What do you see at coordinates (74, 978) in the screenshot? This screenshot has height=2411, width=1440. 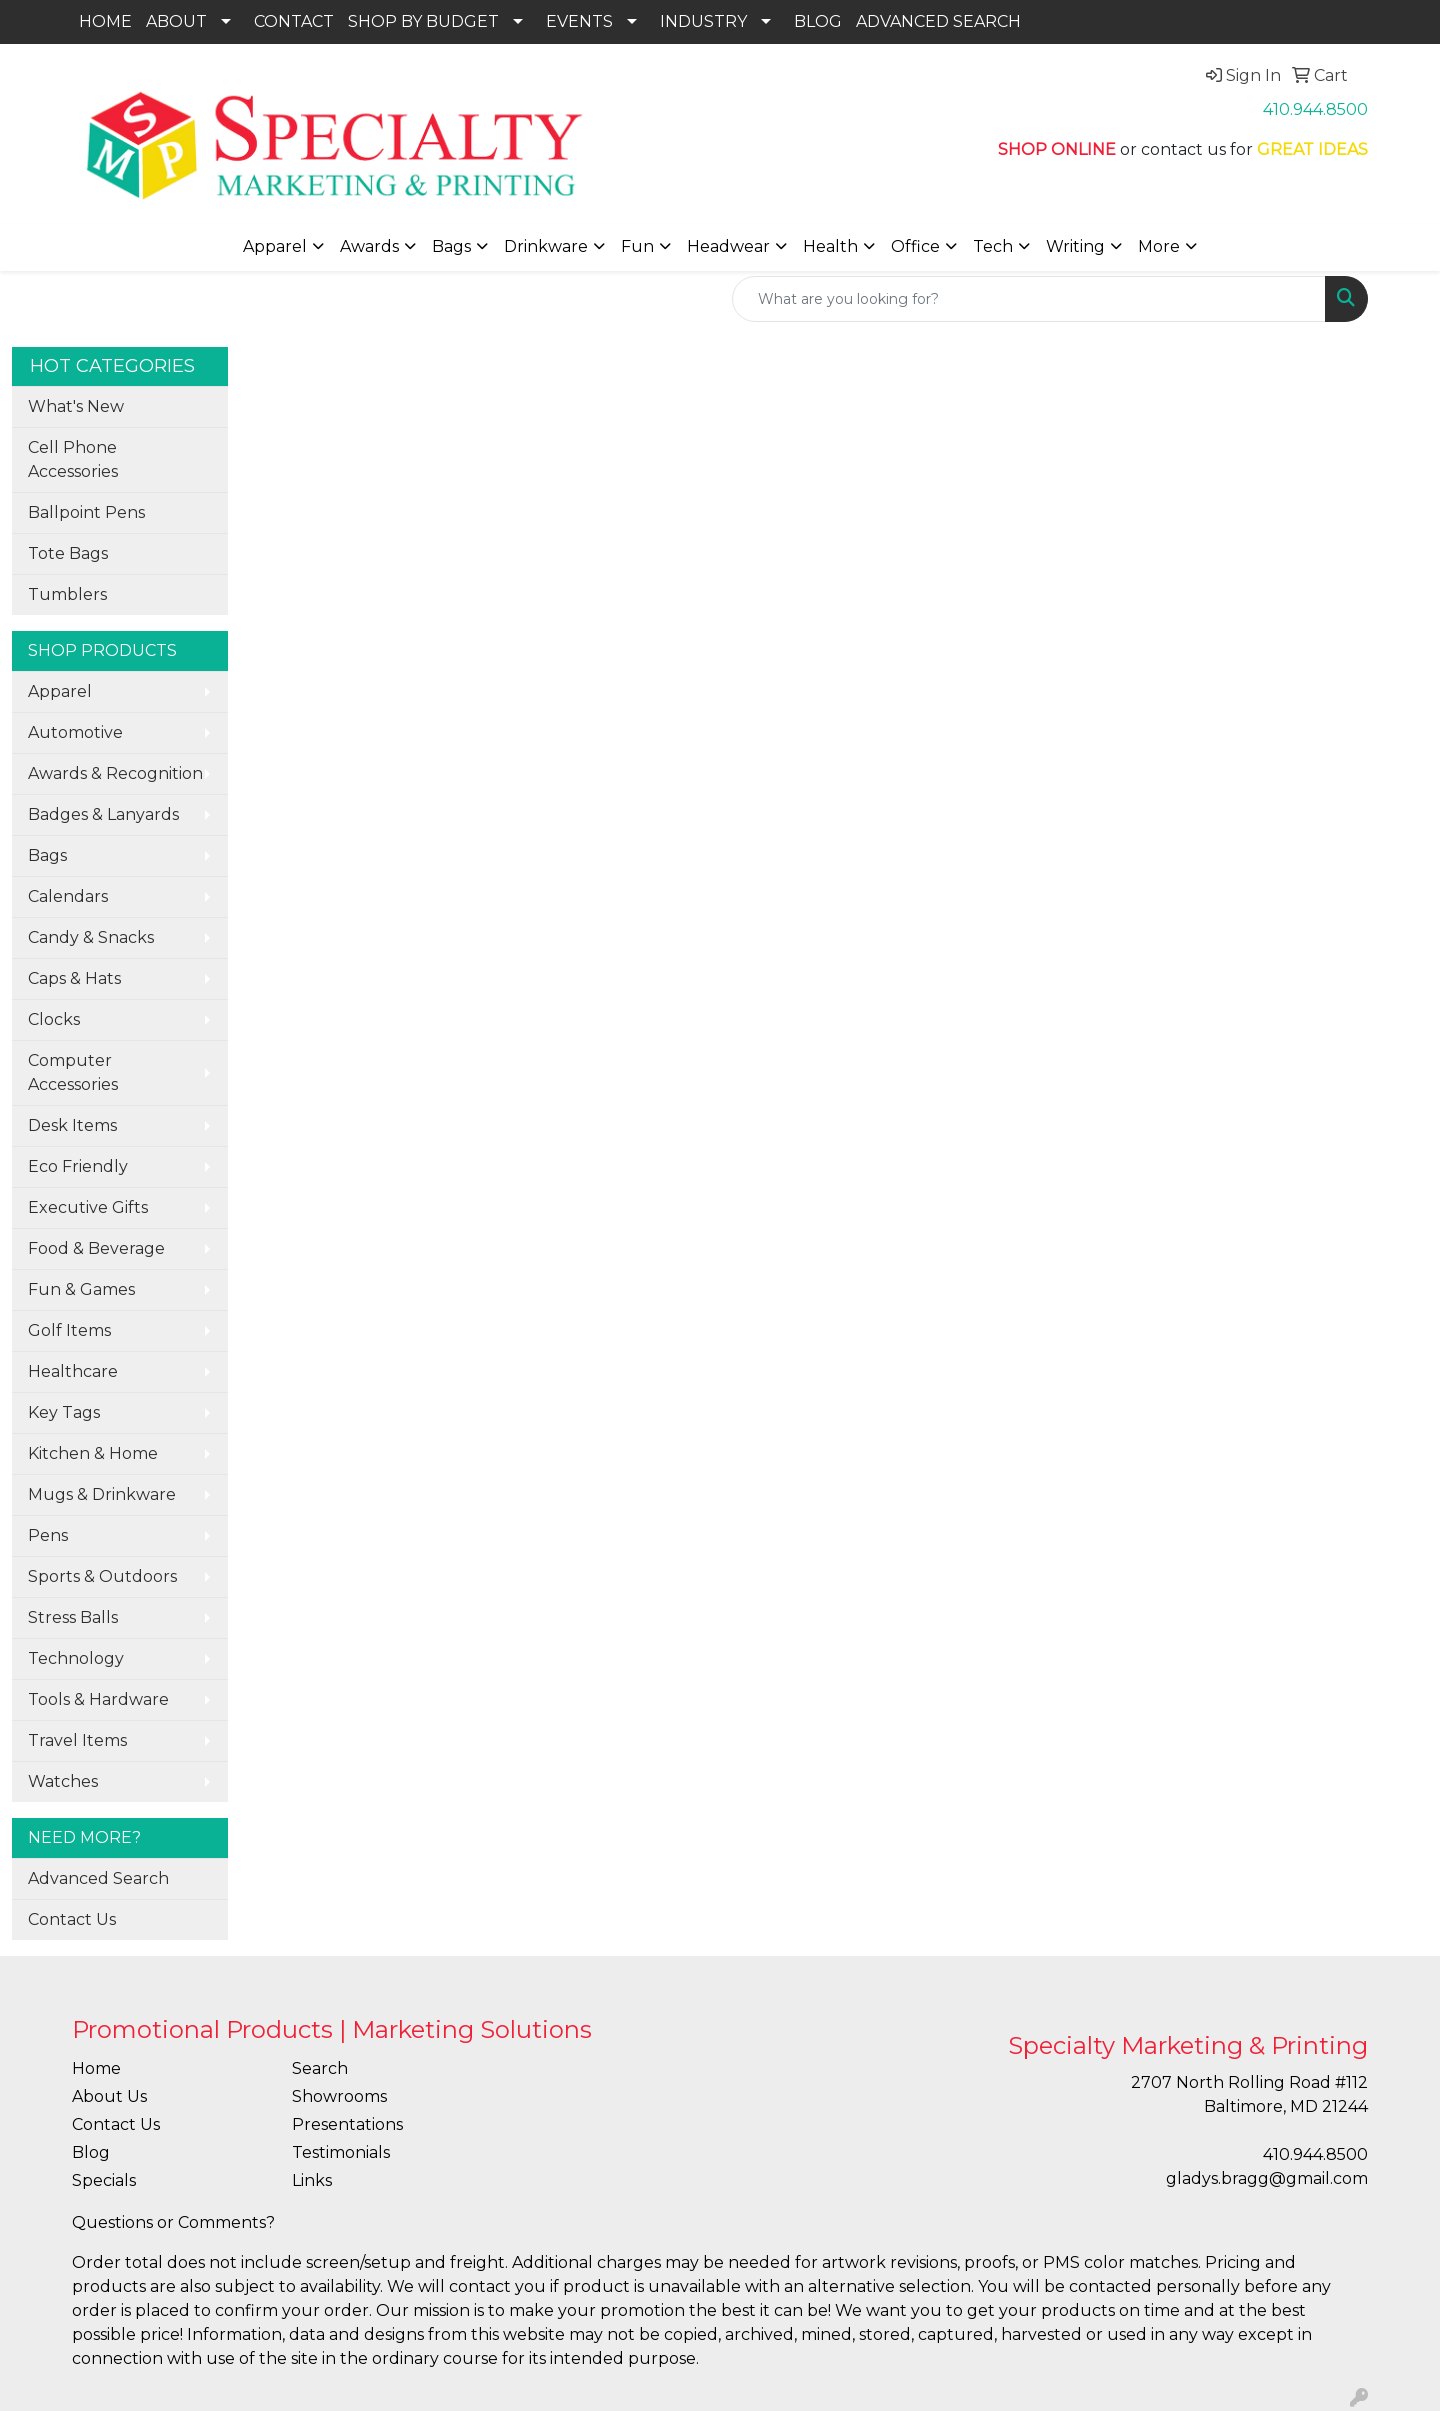 I see `Caps & Hats` at bounding box center [74, 978].